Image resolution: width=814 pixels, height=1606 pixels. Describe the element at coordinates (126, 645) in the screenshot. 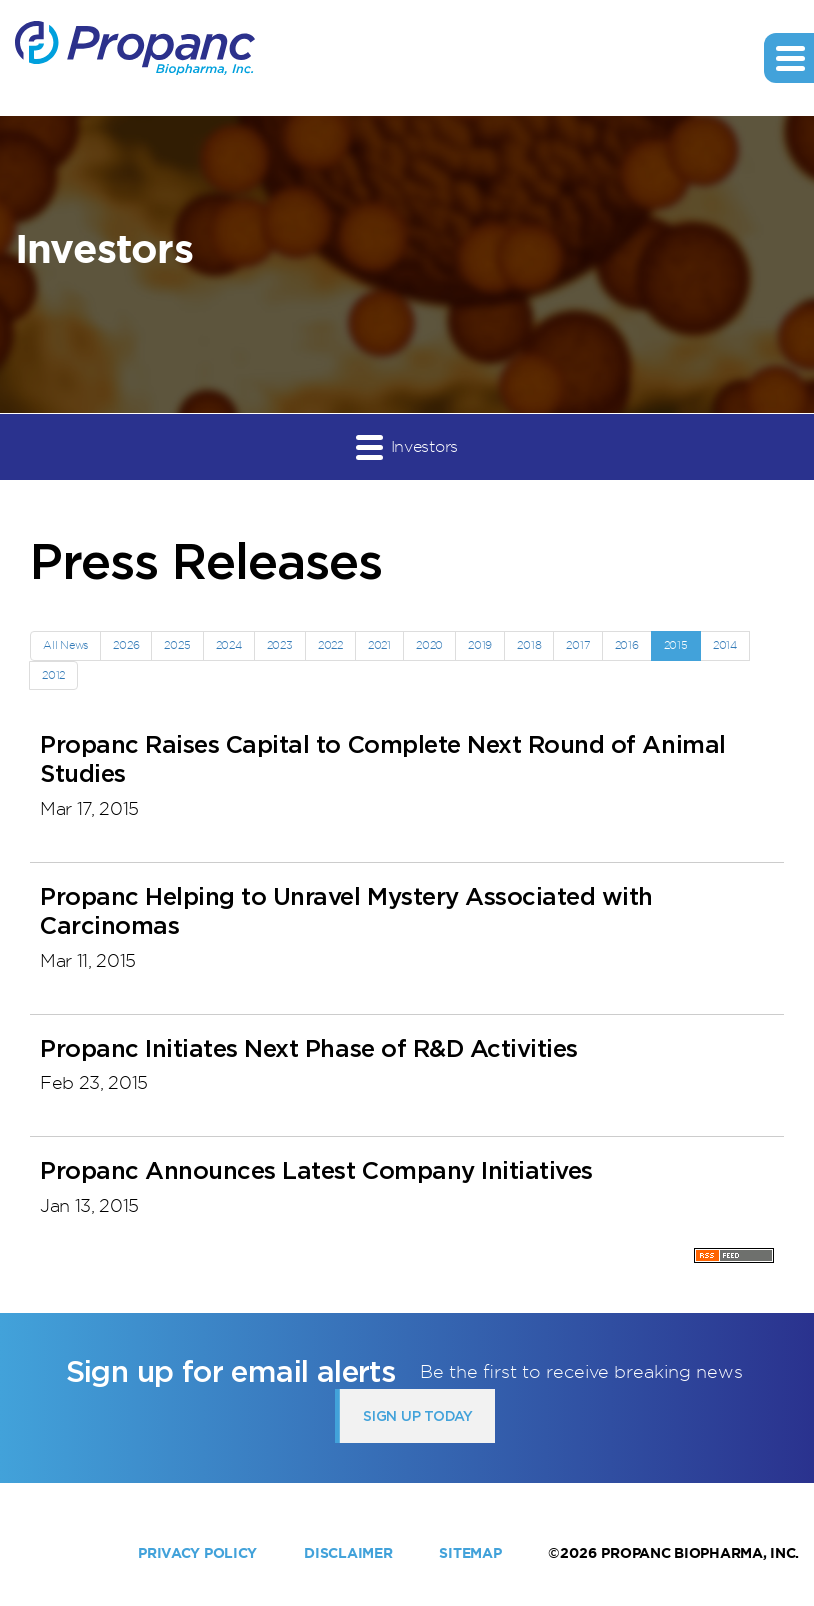

I see `2026` at that location.